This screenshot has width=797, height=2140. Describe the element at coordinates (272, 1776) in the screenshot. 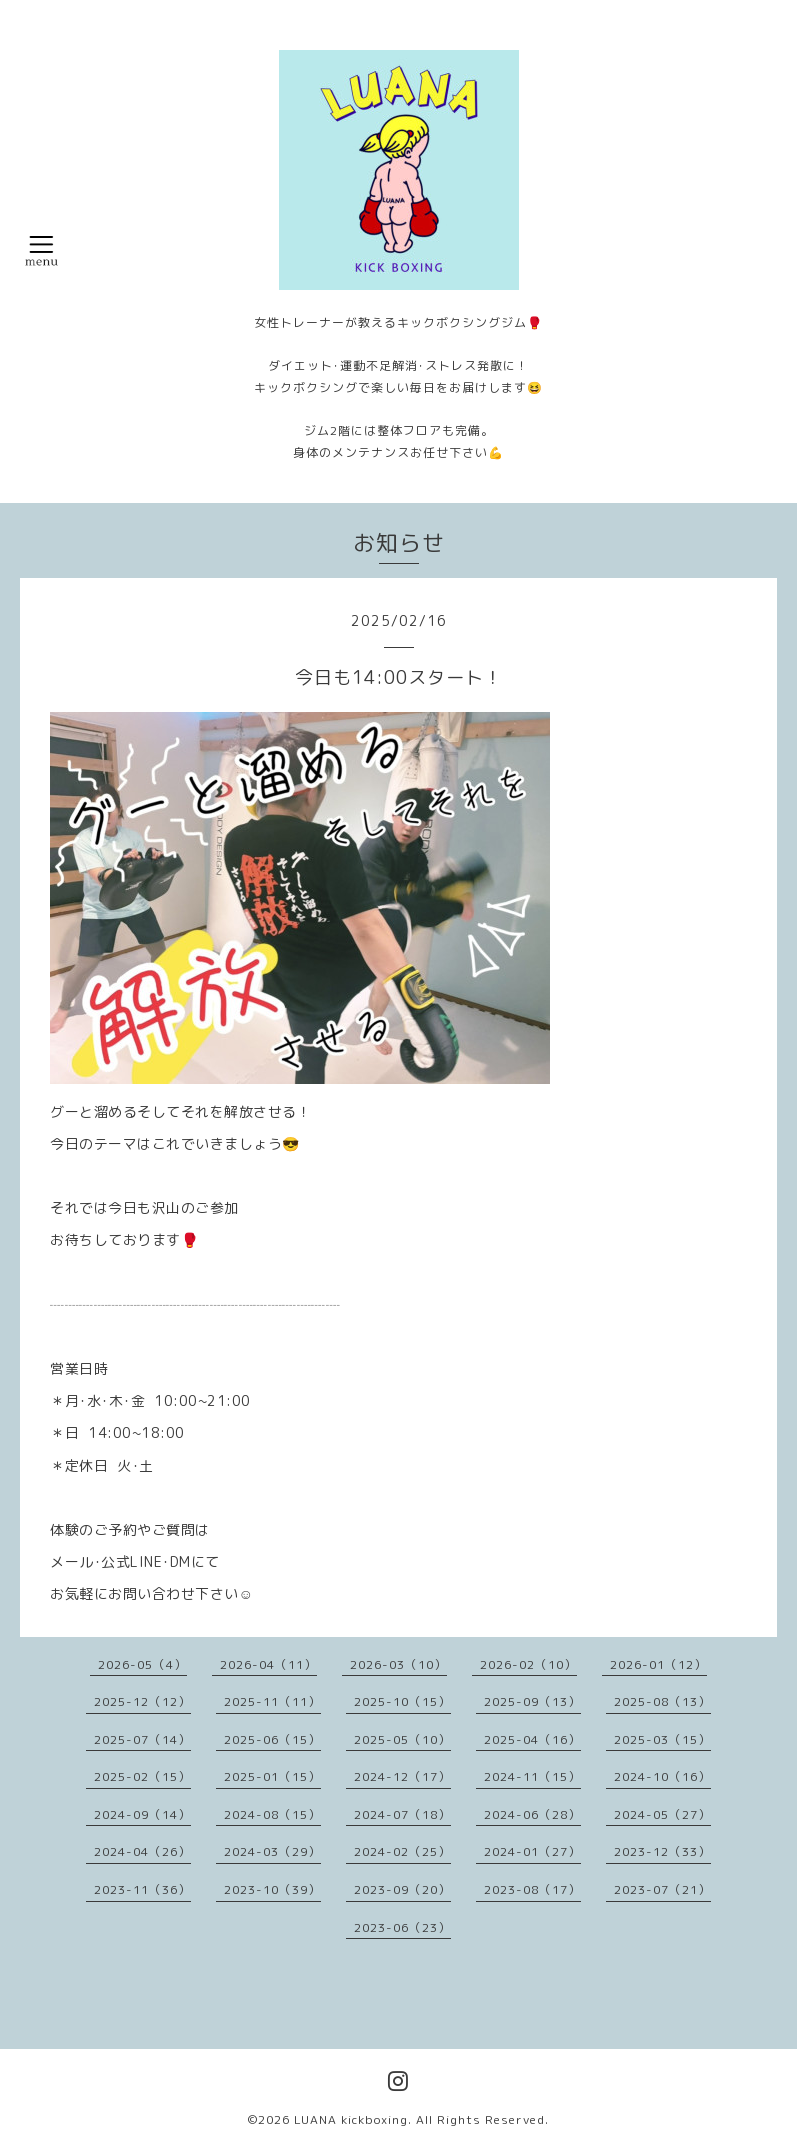

I see `2025-01（15）` at that location.